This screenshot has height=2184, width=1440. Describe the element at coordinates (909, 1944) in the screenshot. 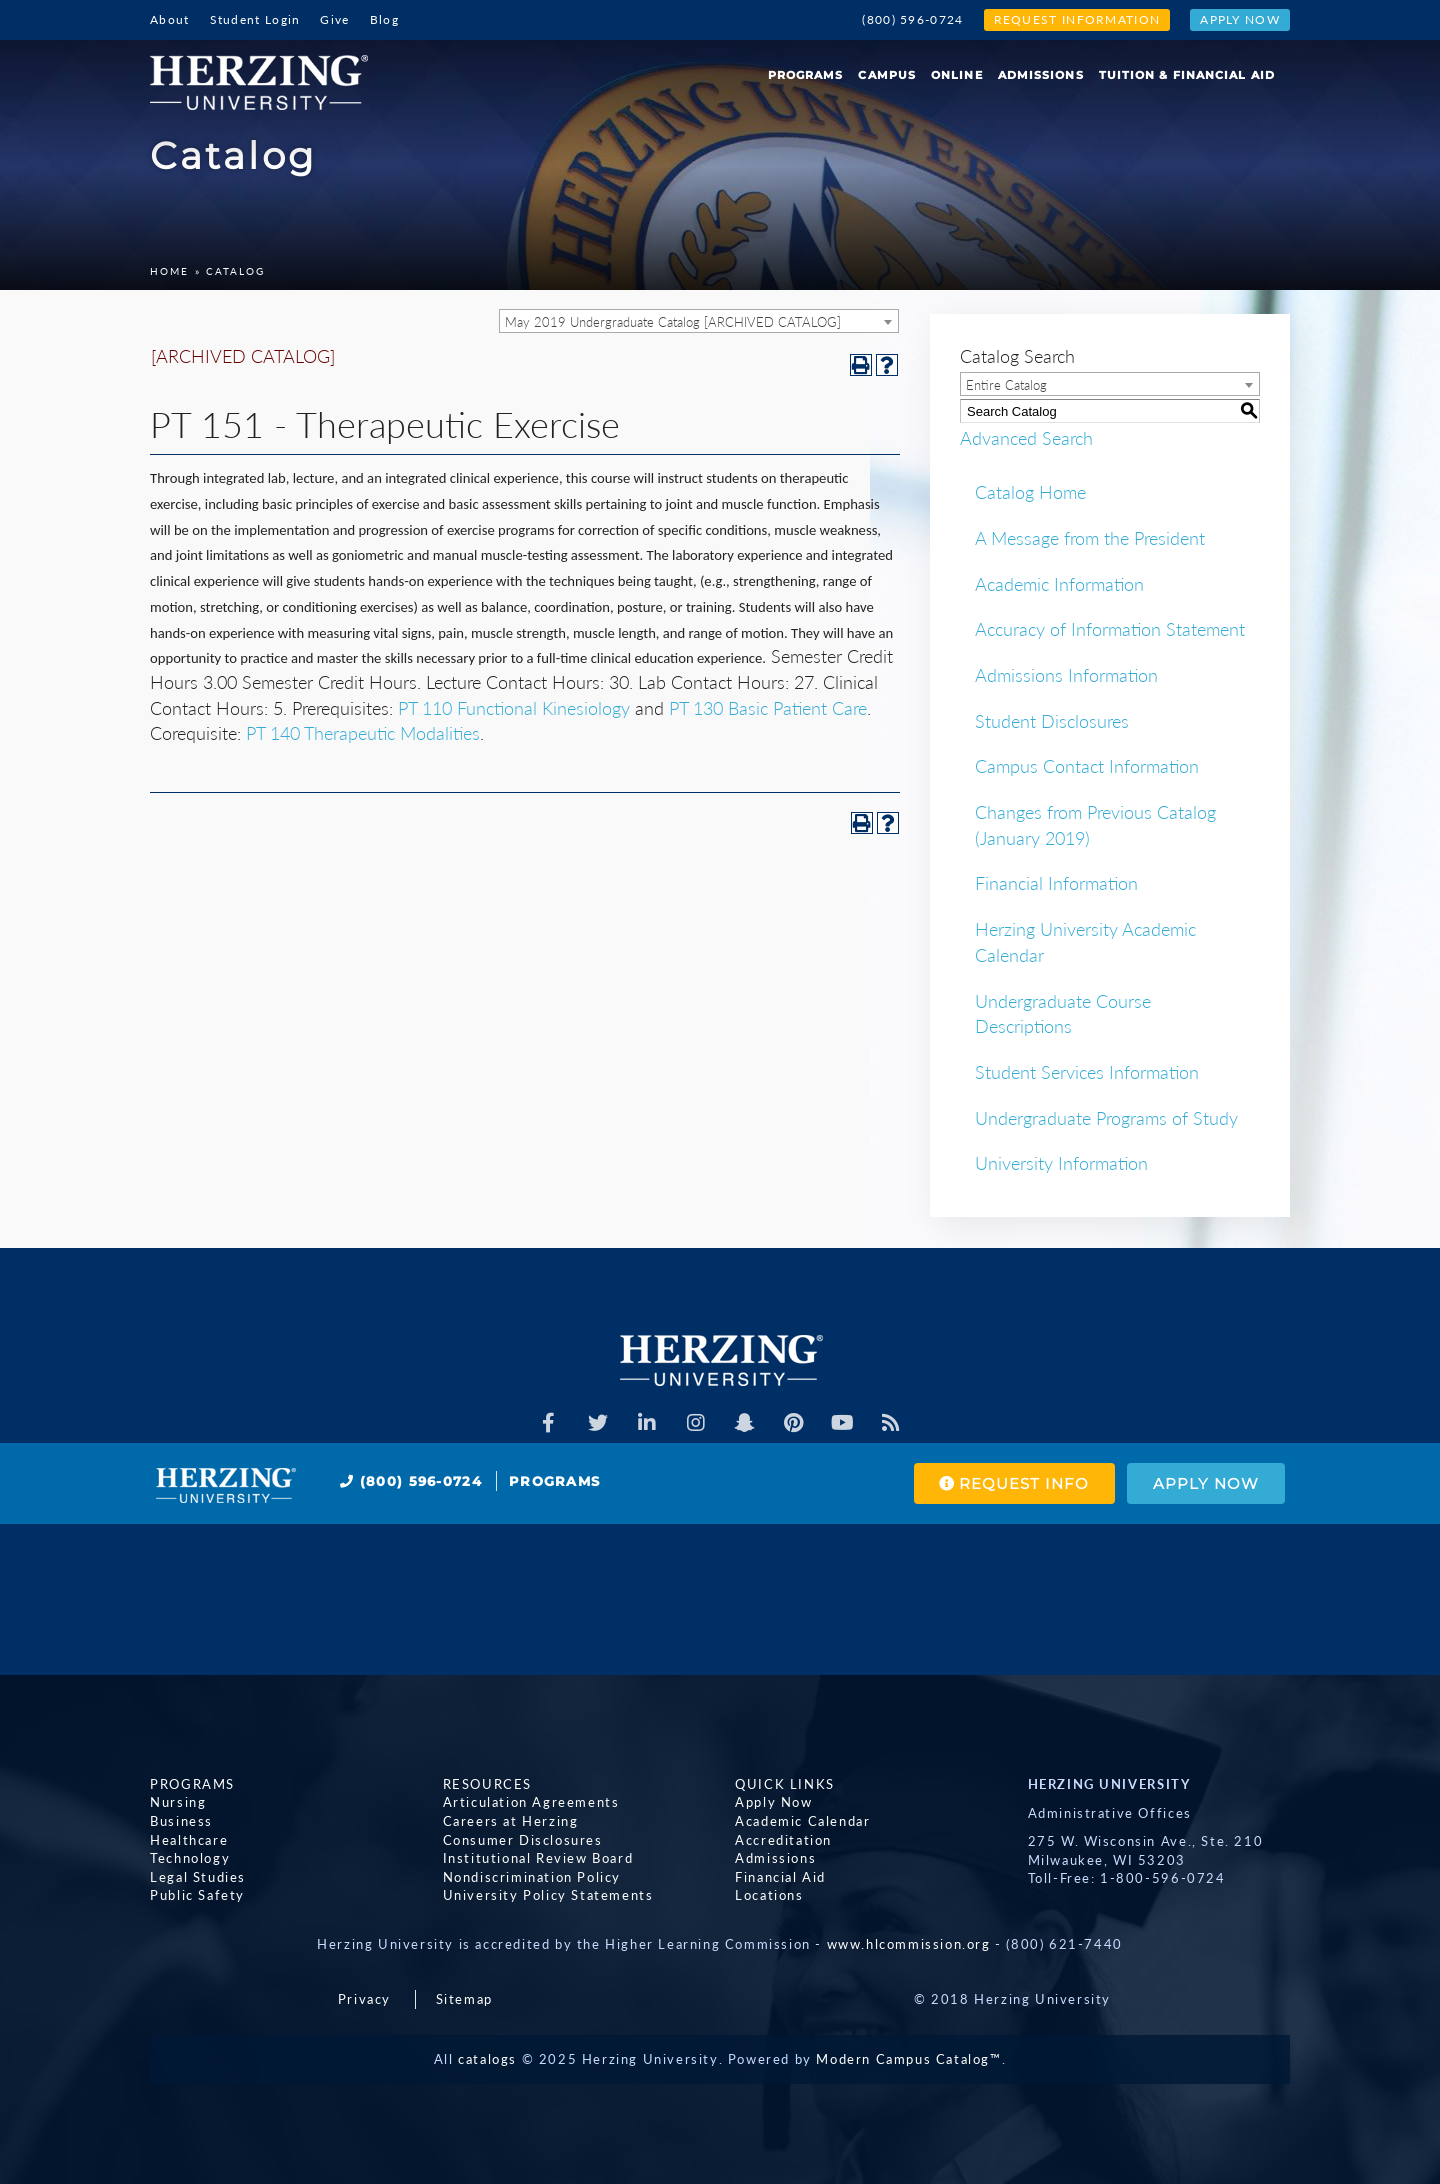

I see `www.hlcommission.org` at that location.